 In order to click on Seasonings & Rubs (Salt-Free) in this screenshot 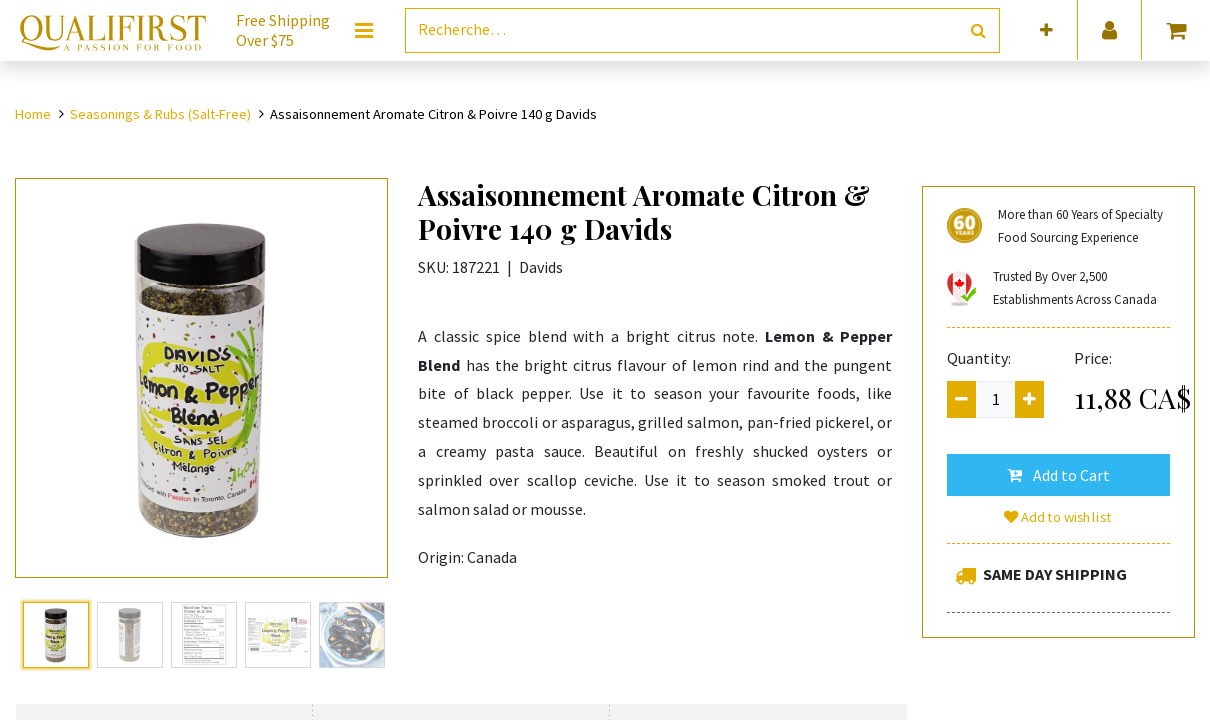, I will do `click(160, 114)`.